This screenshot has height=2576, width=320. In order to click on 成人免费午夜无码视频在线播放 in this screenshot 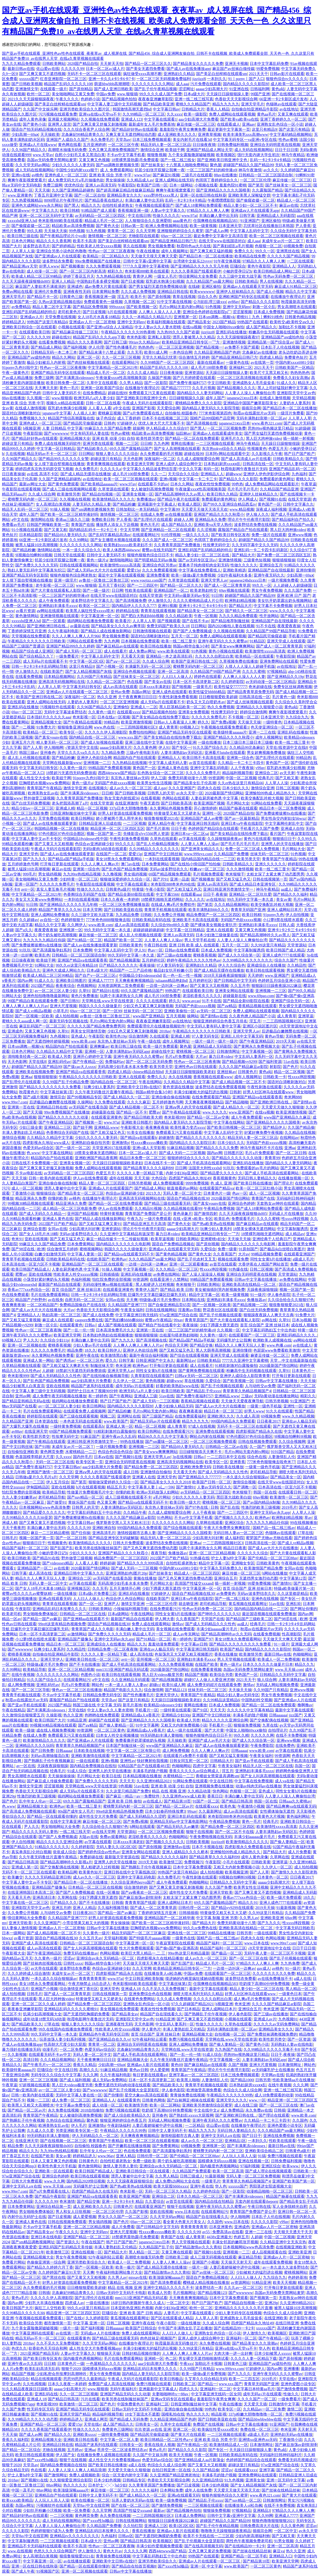, I will do `click(59, 1396)`.